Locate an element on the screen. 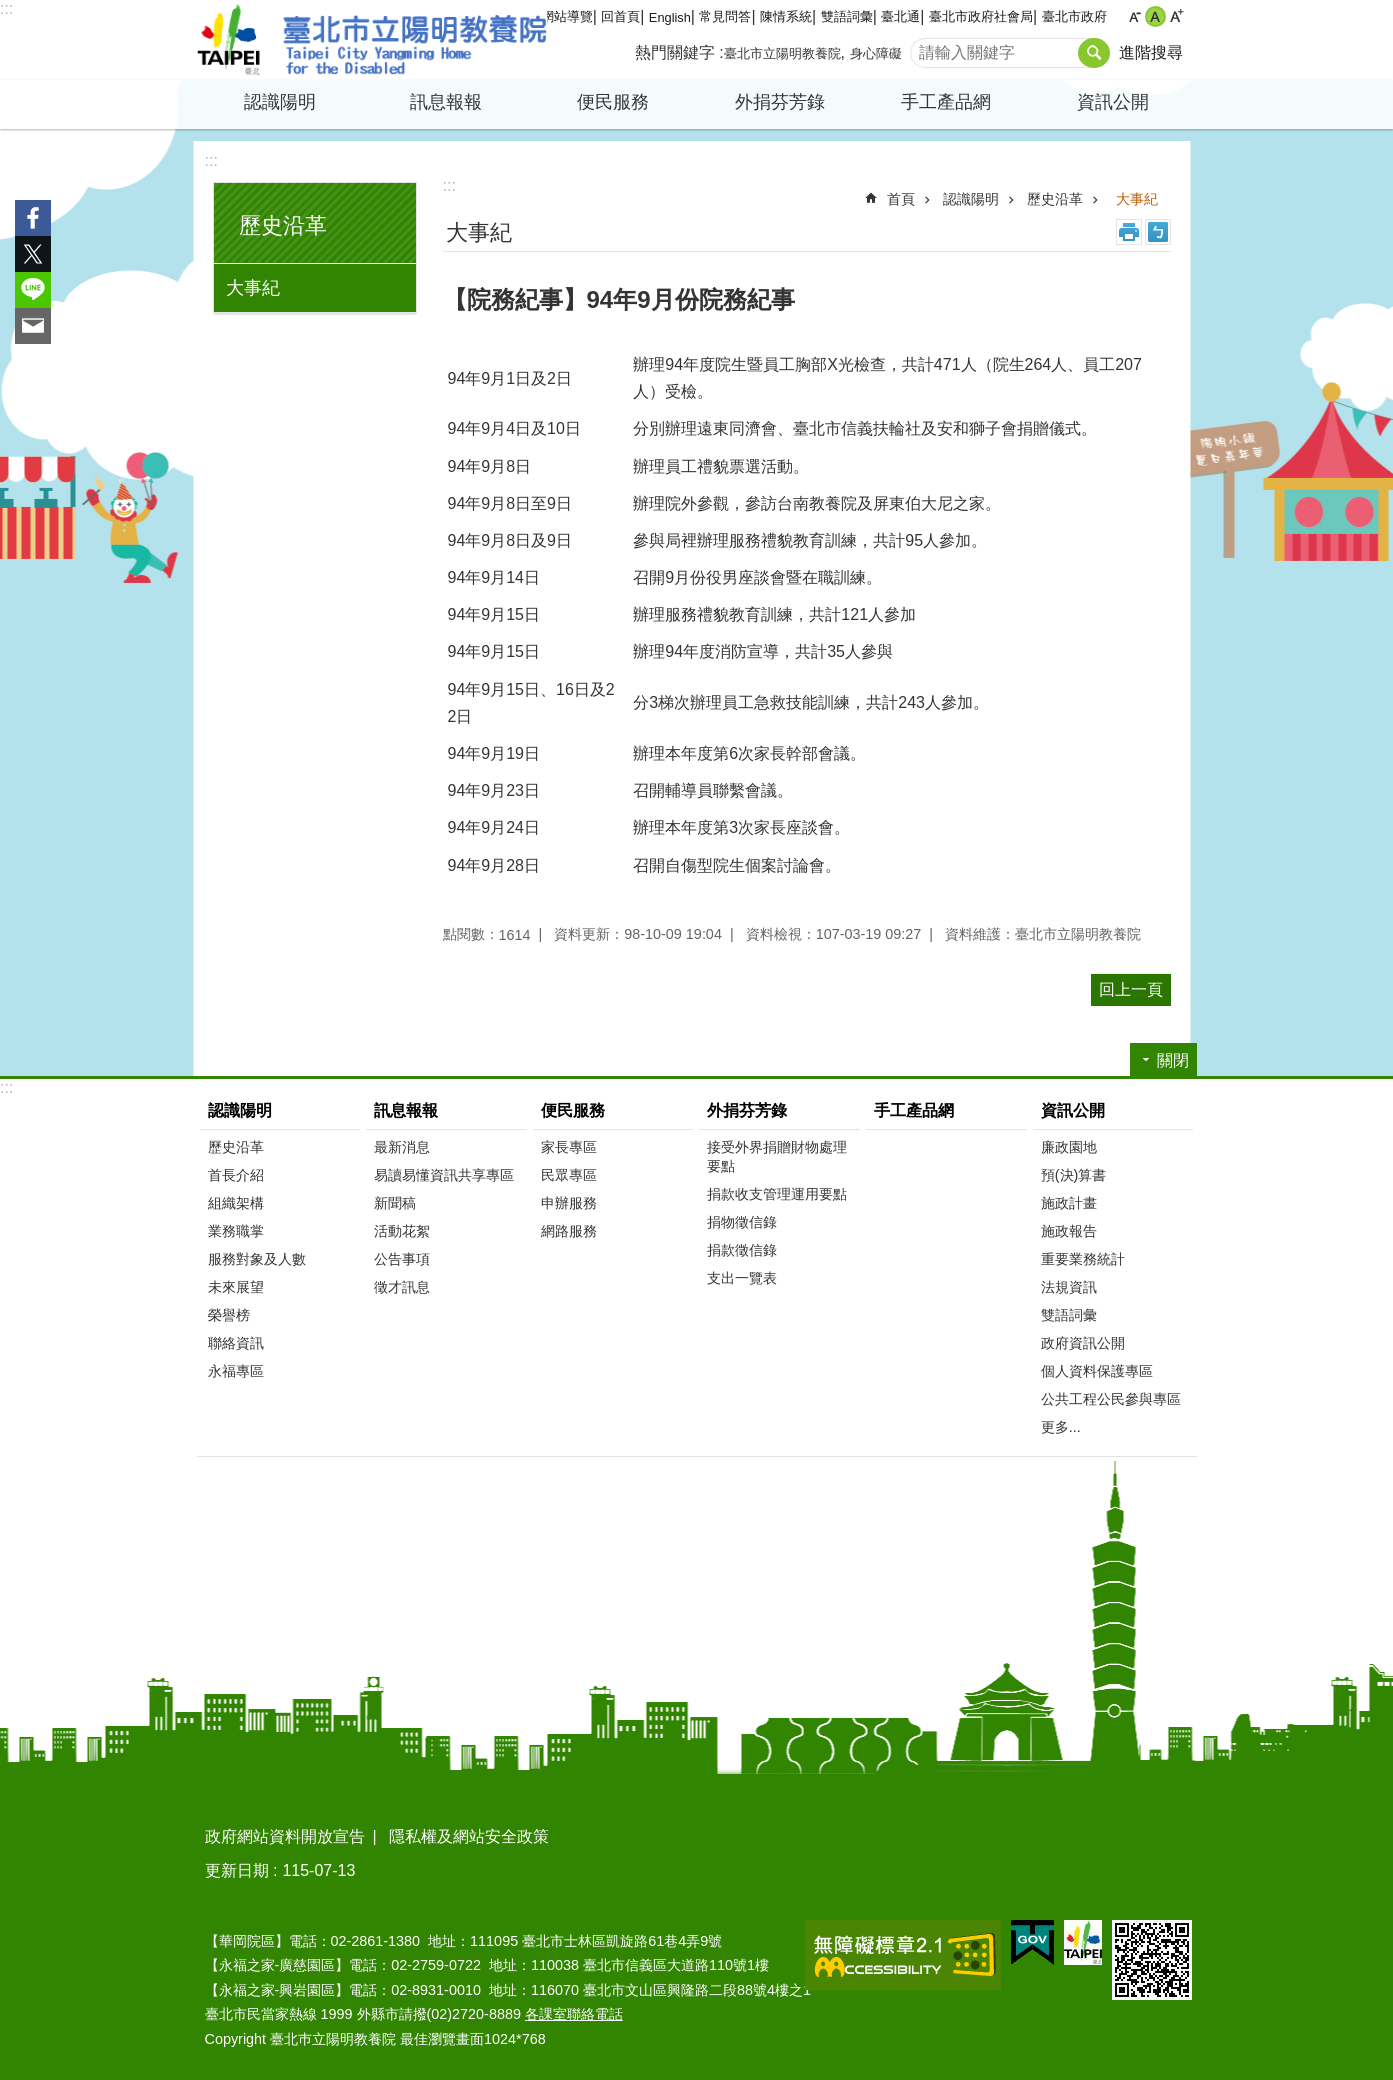 This screenshot has width=1393, height=2080. 更新日期 is located at coordinates (237, 1870).